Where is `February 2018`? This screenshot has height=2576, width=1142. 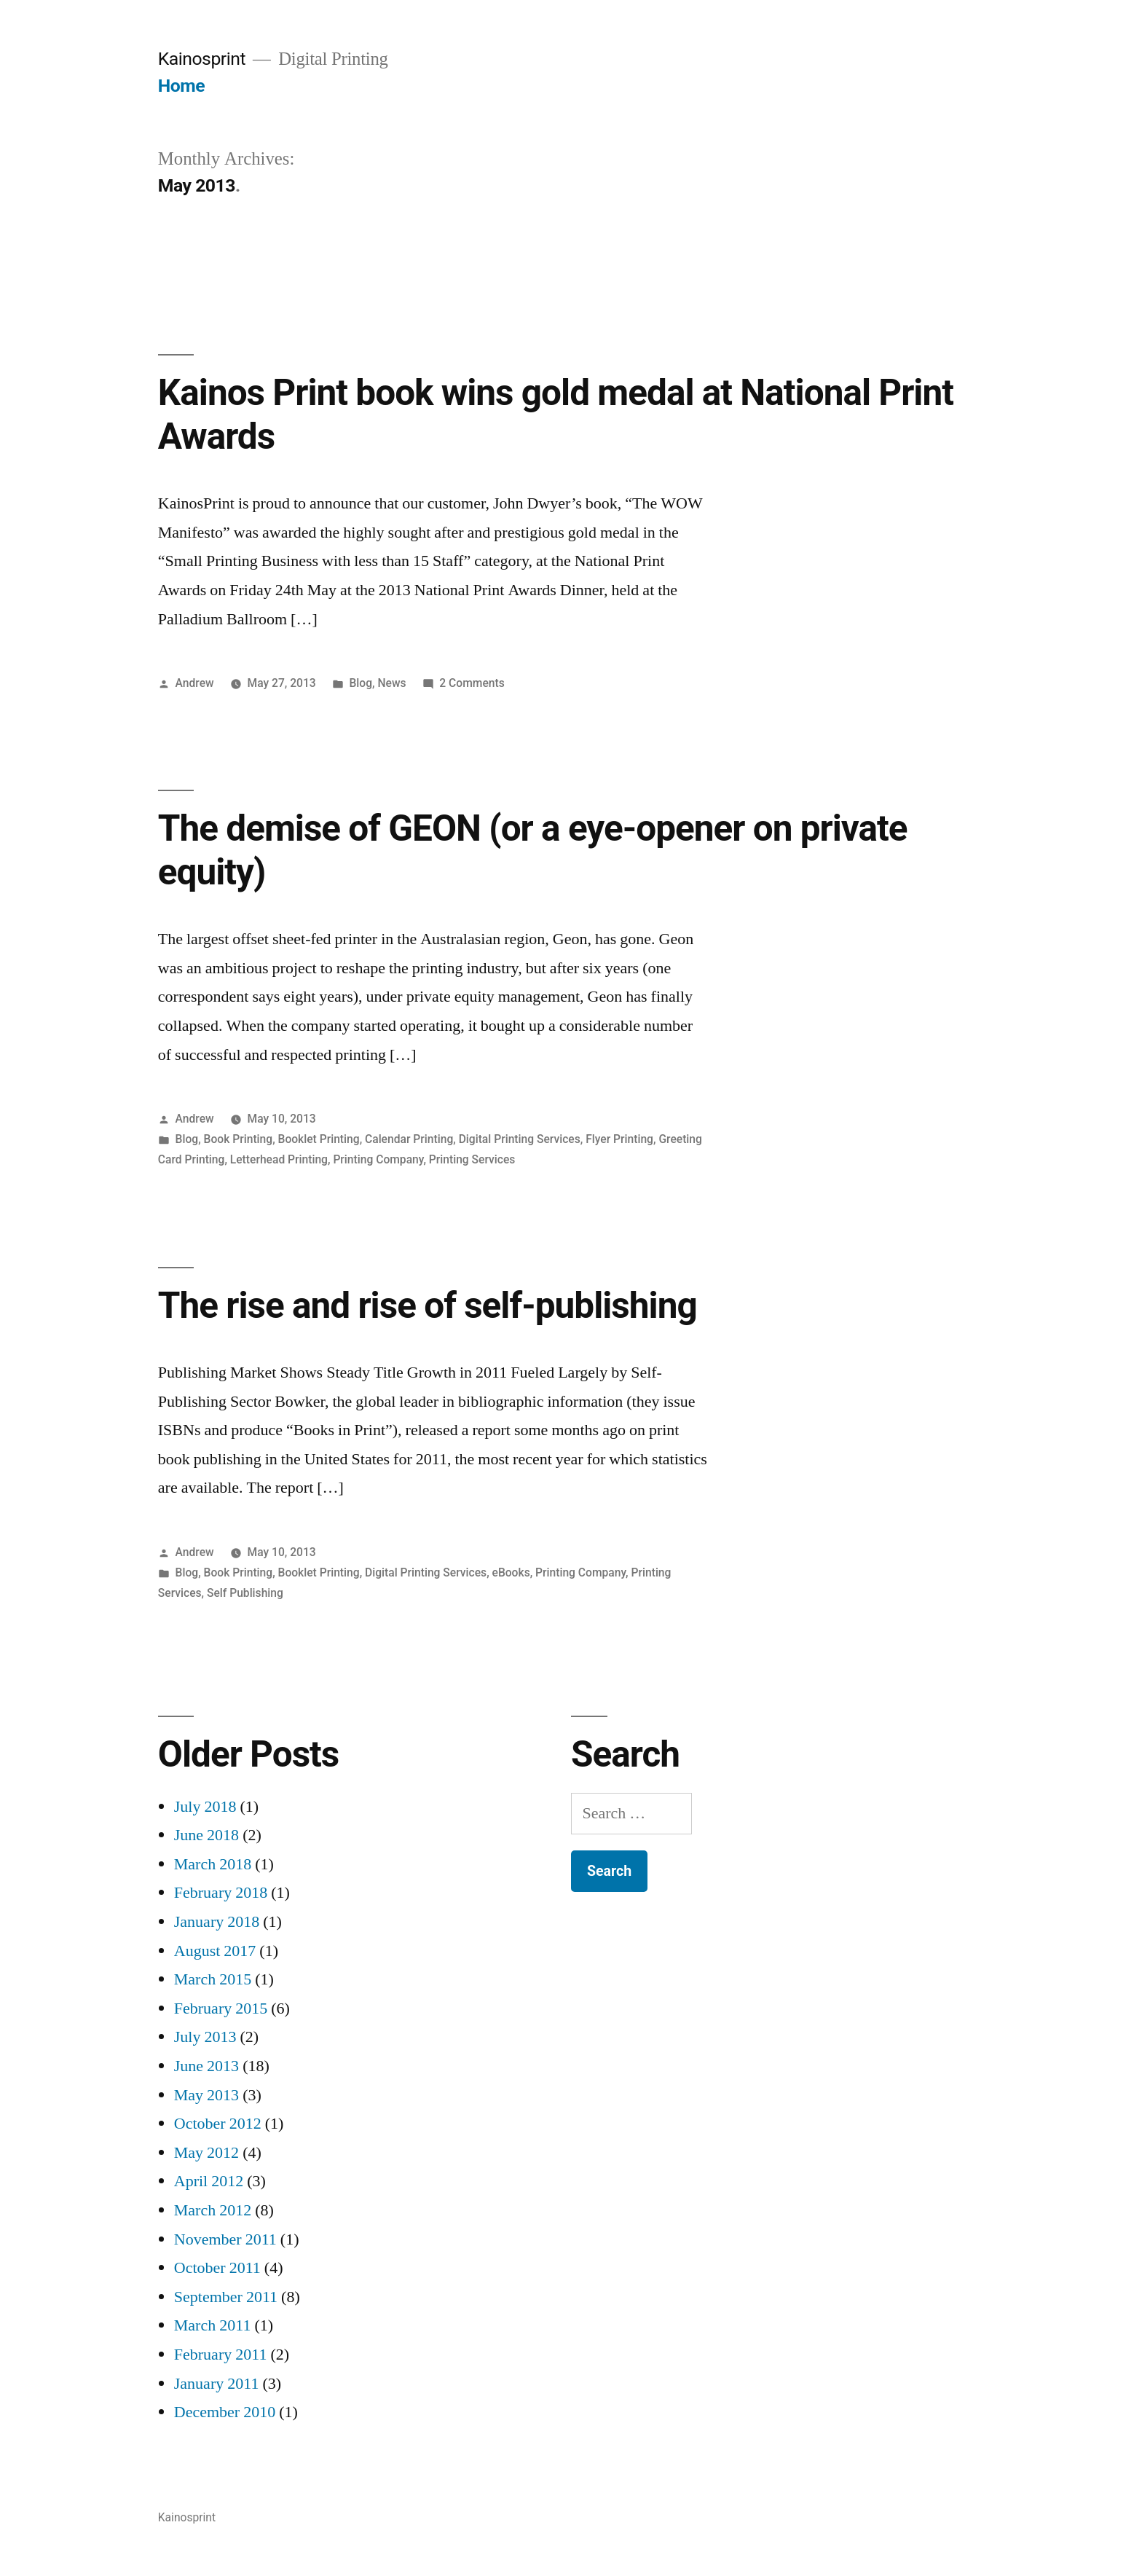 February 2018 is located at coordinates (220, 1892).